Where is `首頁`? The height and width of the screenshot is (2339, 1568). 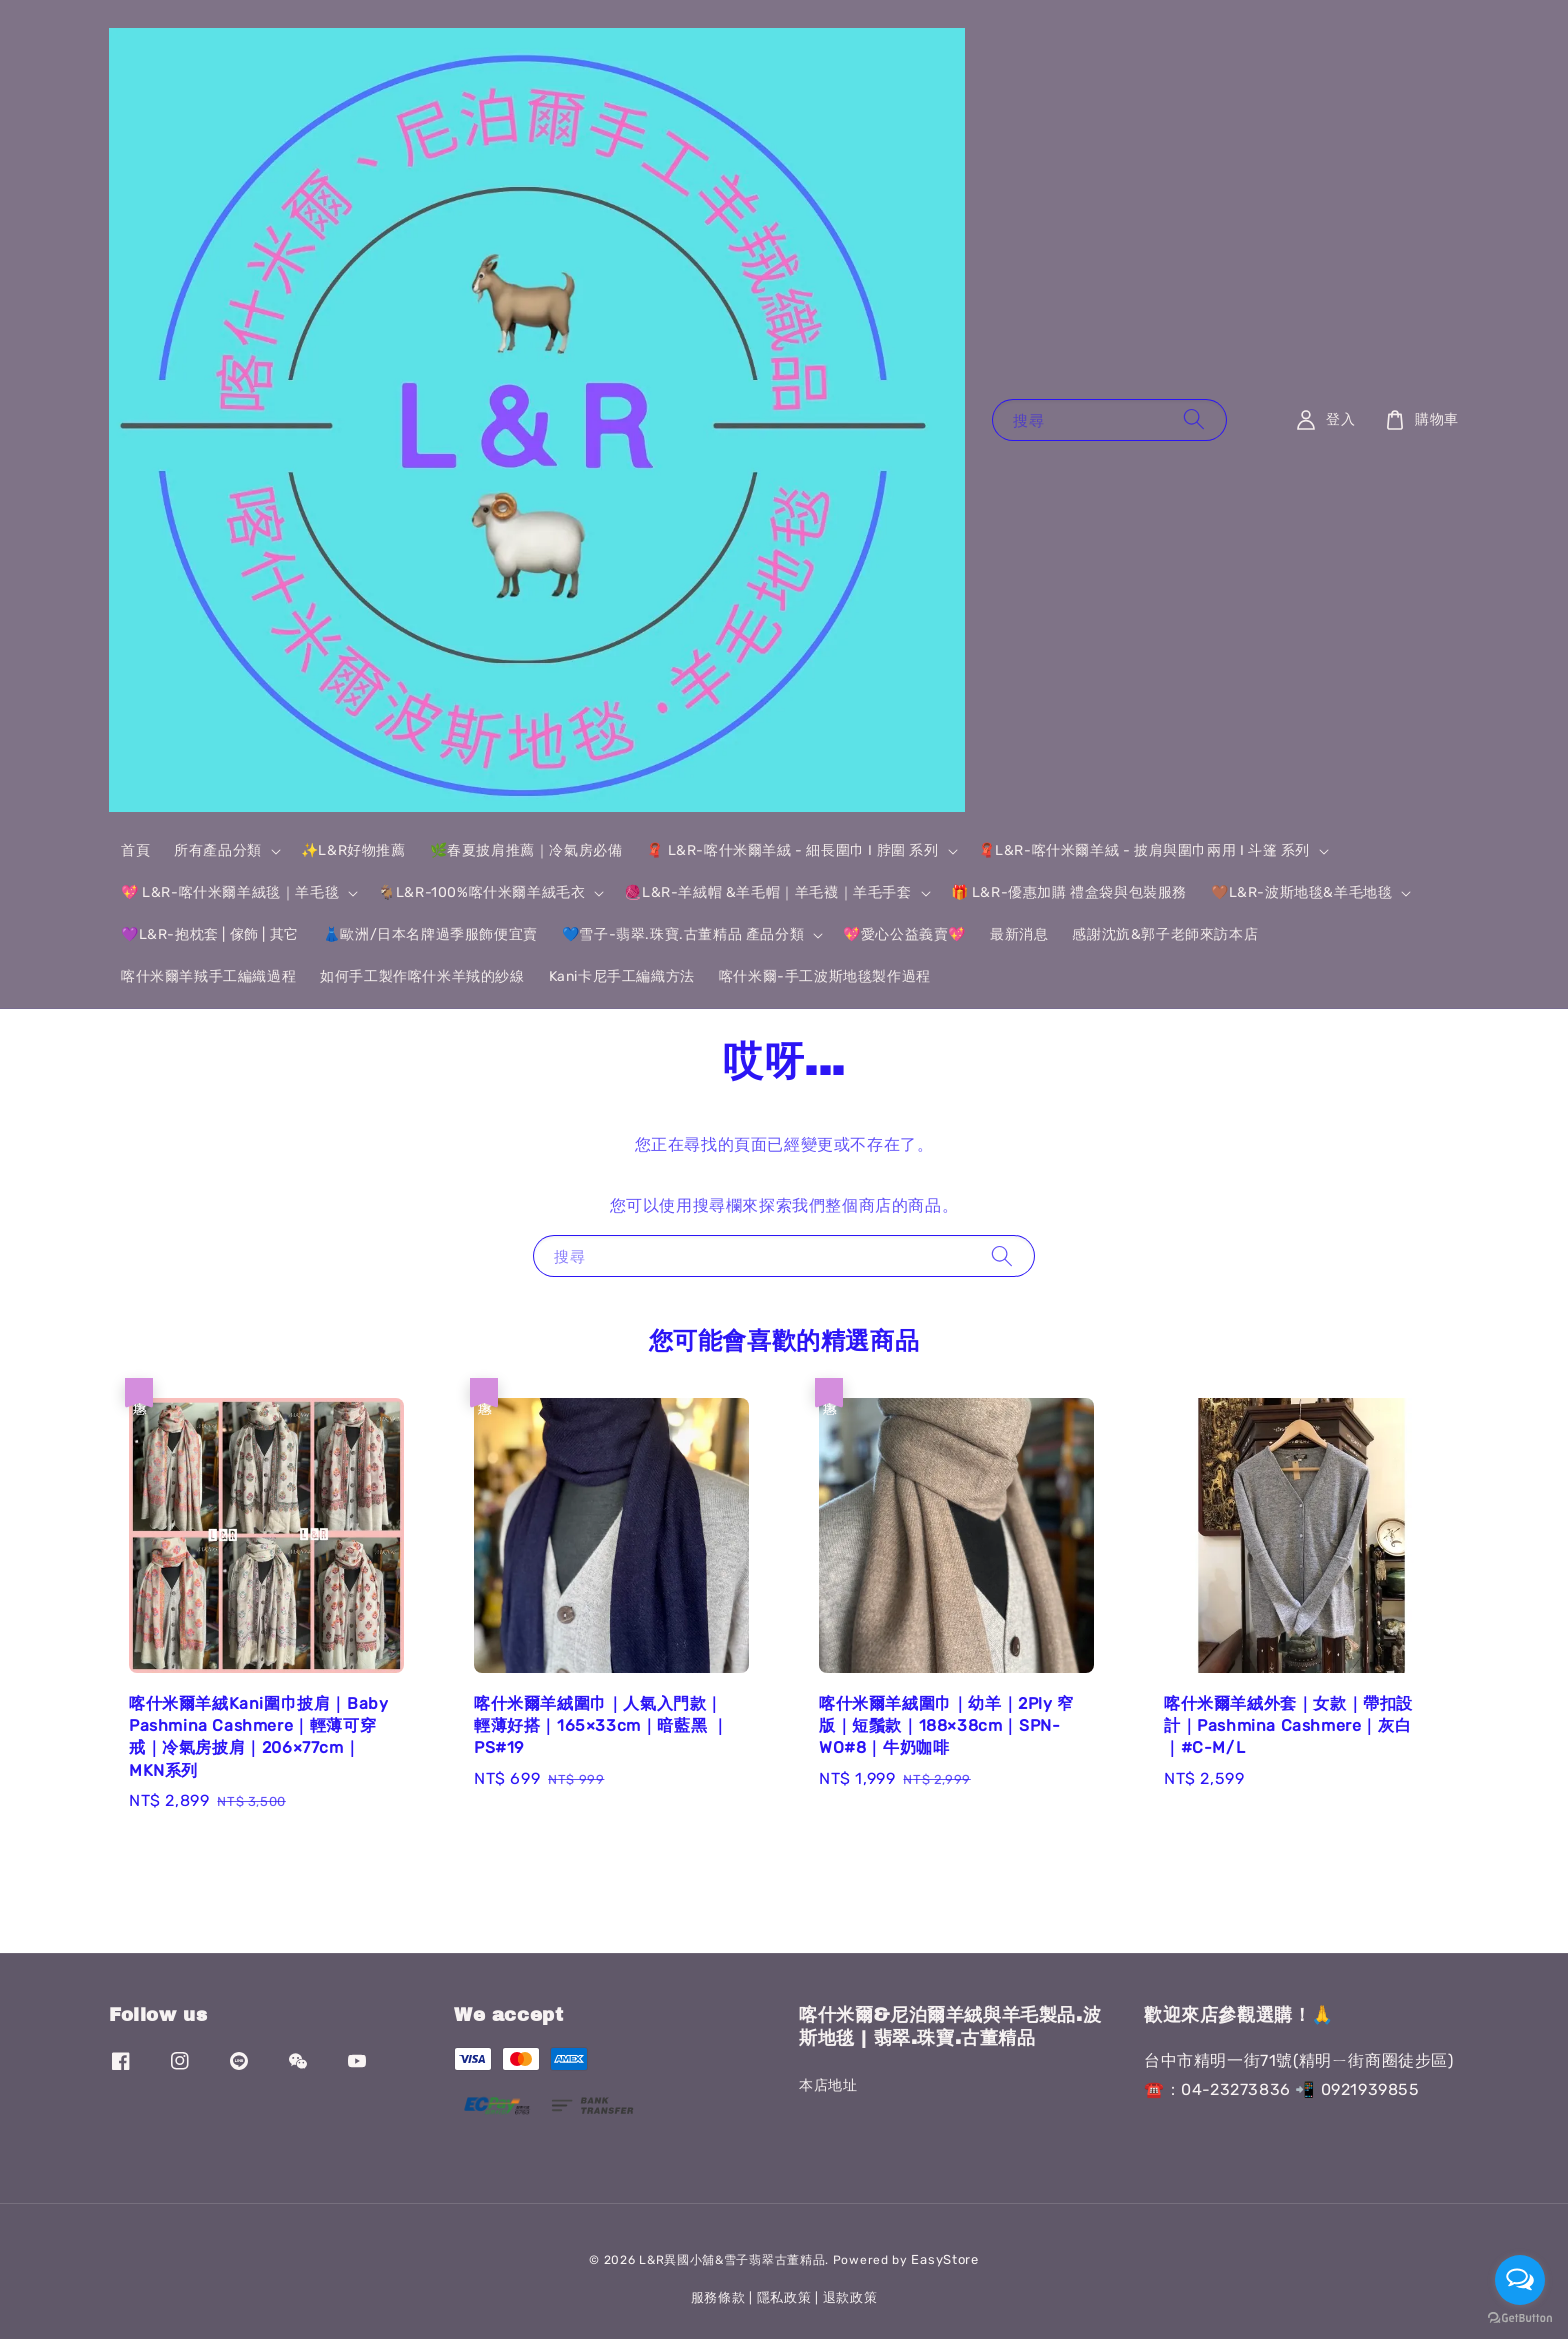
首頁 is located at coordinates (135, 850).